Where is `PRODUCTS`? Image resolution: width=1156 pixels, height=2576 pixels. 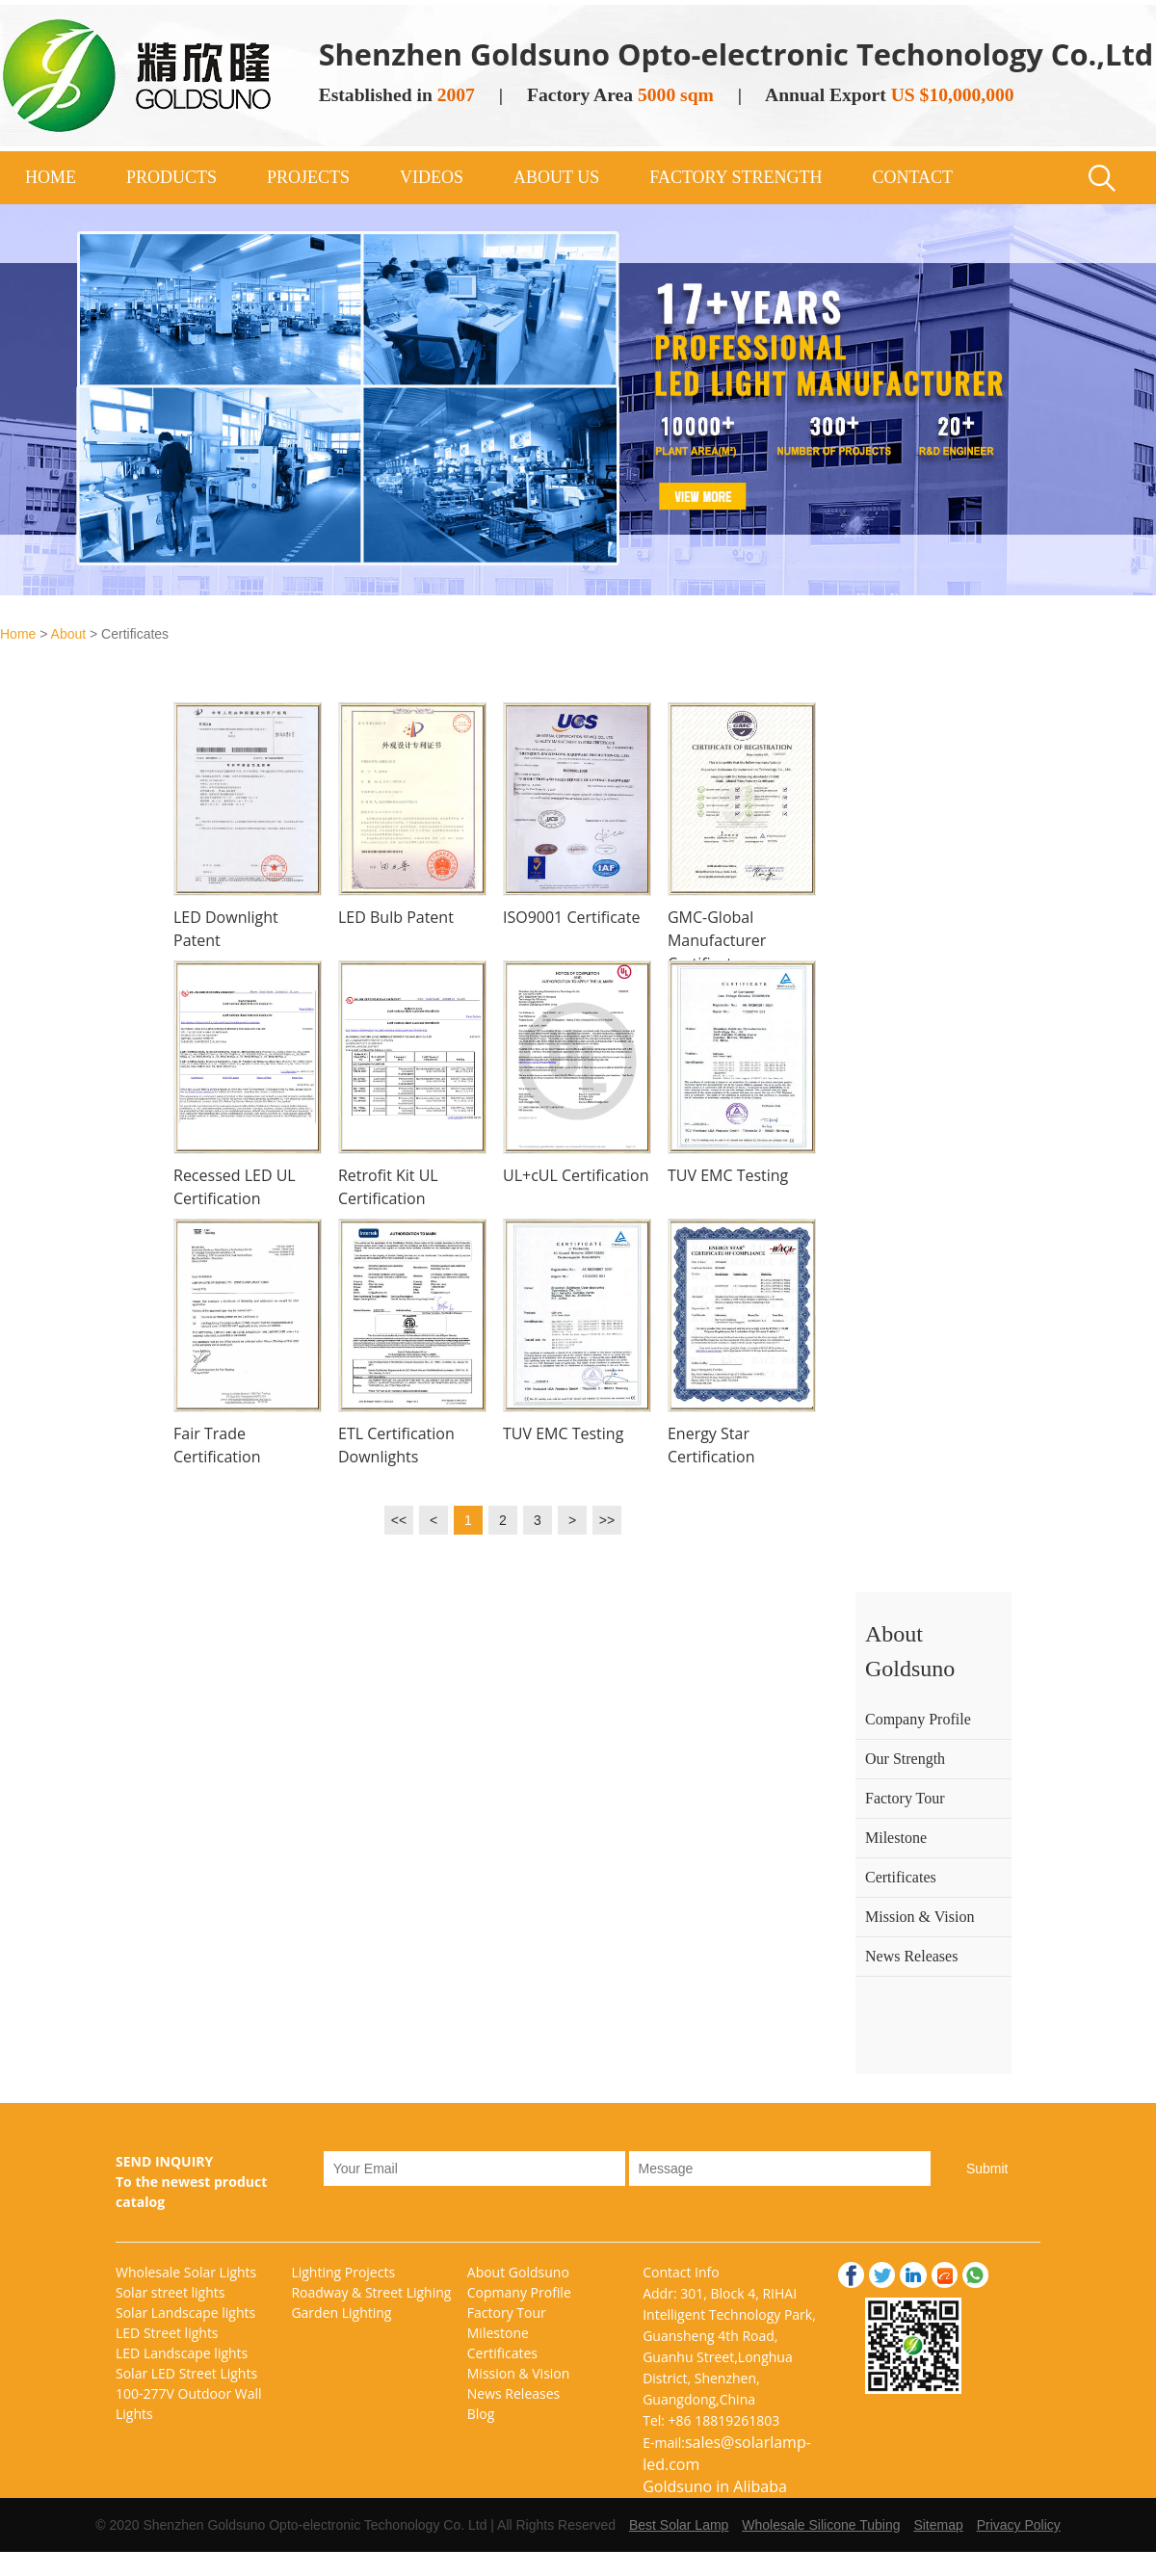
PRODUCTS is located at coordinates (171, 177).